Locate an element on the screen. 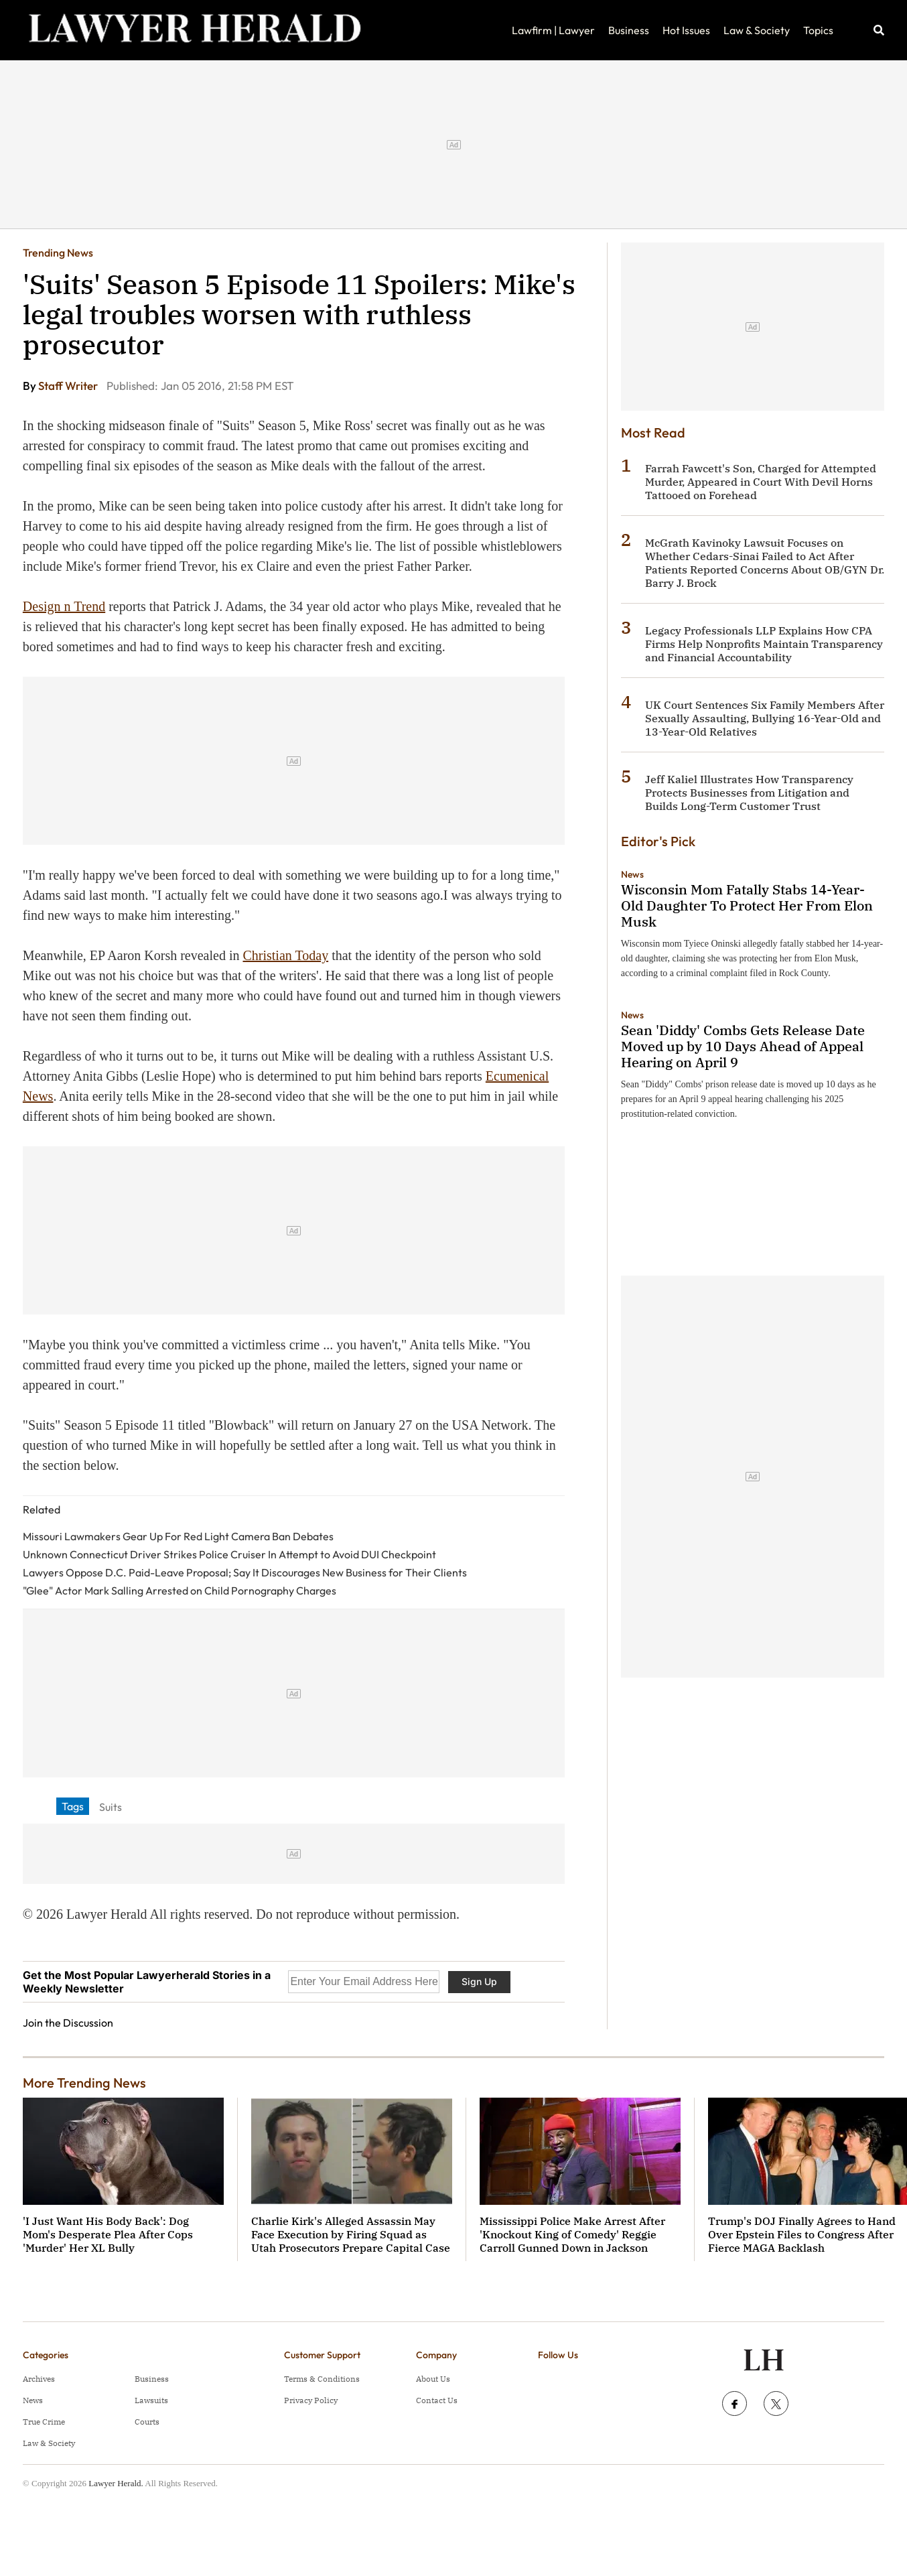 This screenshot has width=907, height=2576. News is located at coordinates (632, 874).